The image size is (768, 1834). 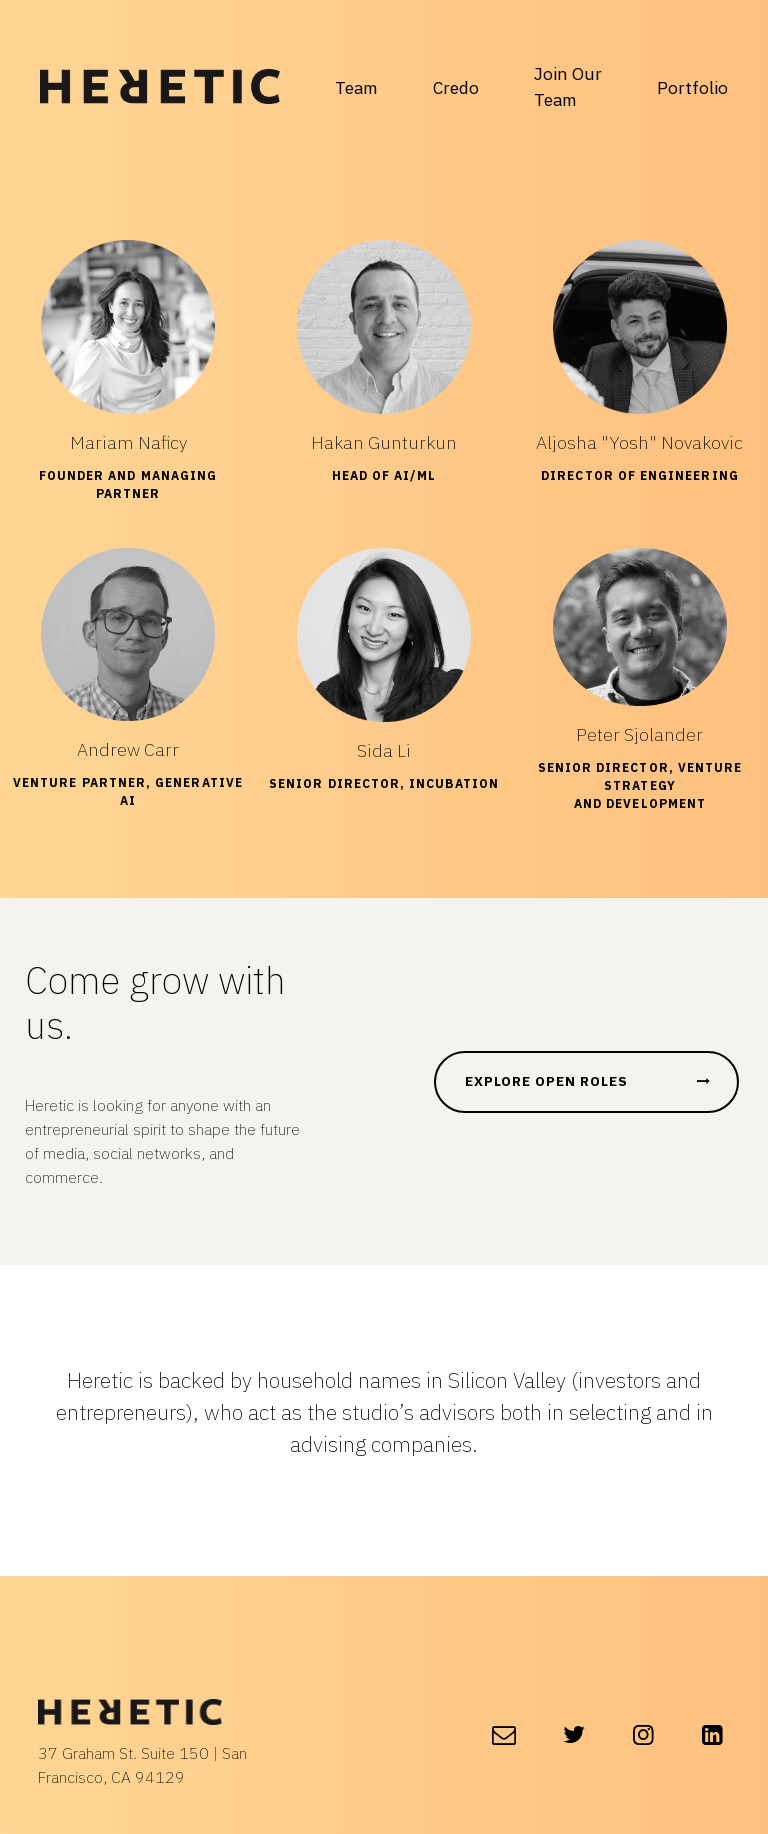 I want to click on Credo, so click(x=456, y=87).